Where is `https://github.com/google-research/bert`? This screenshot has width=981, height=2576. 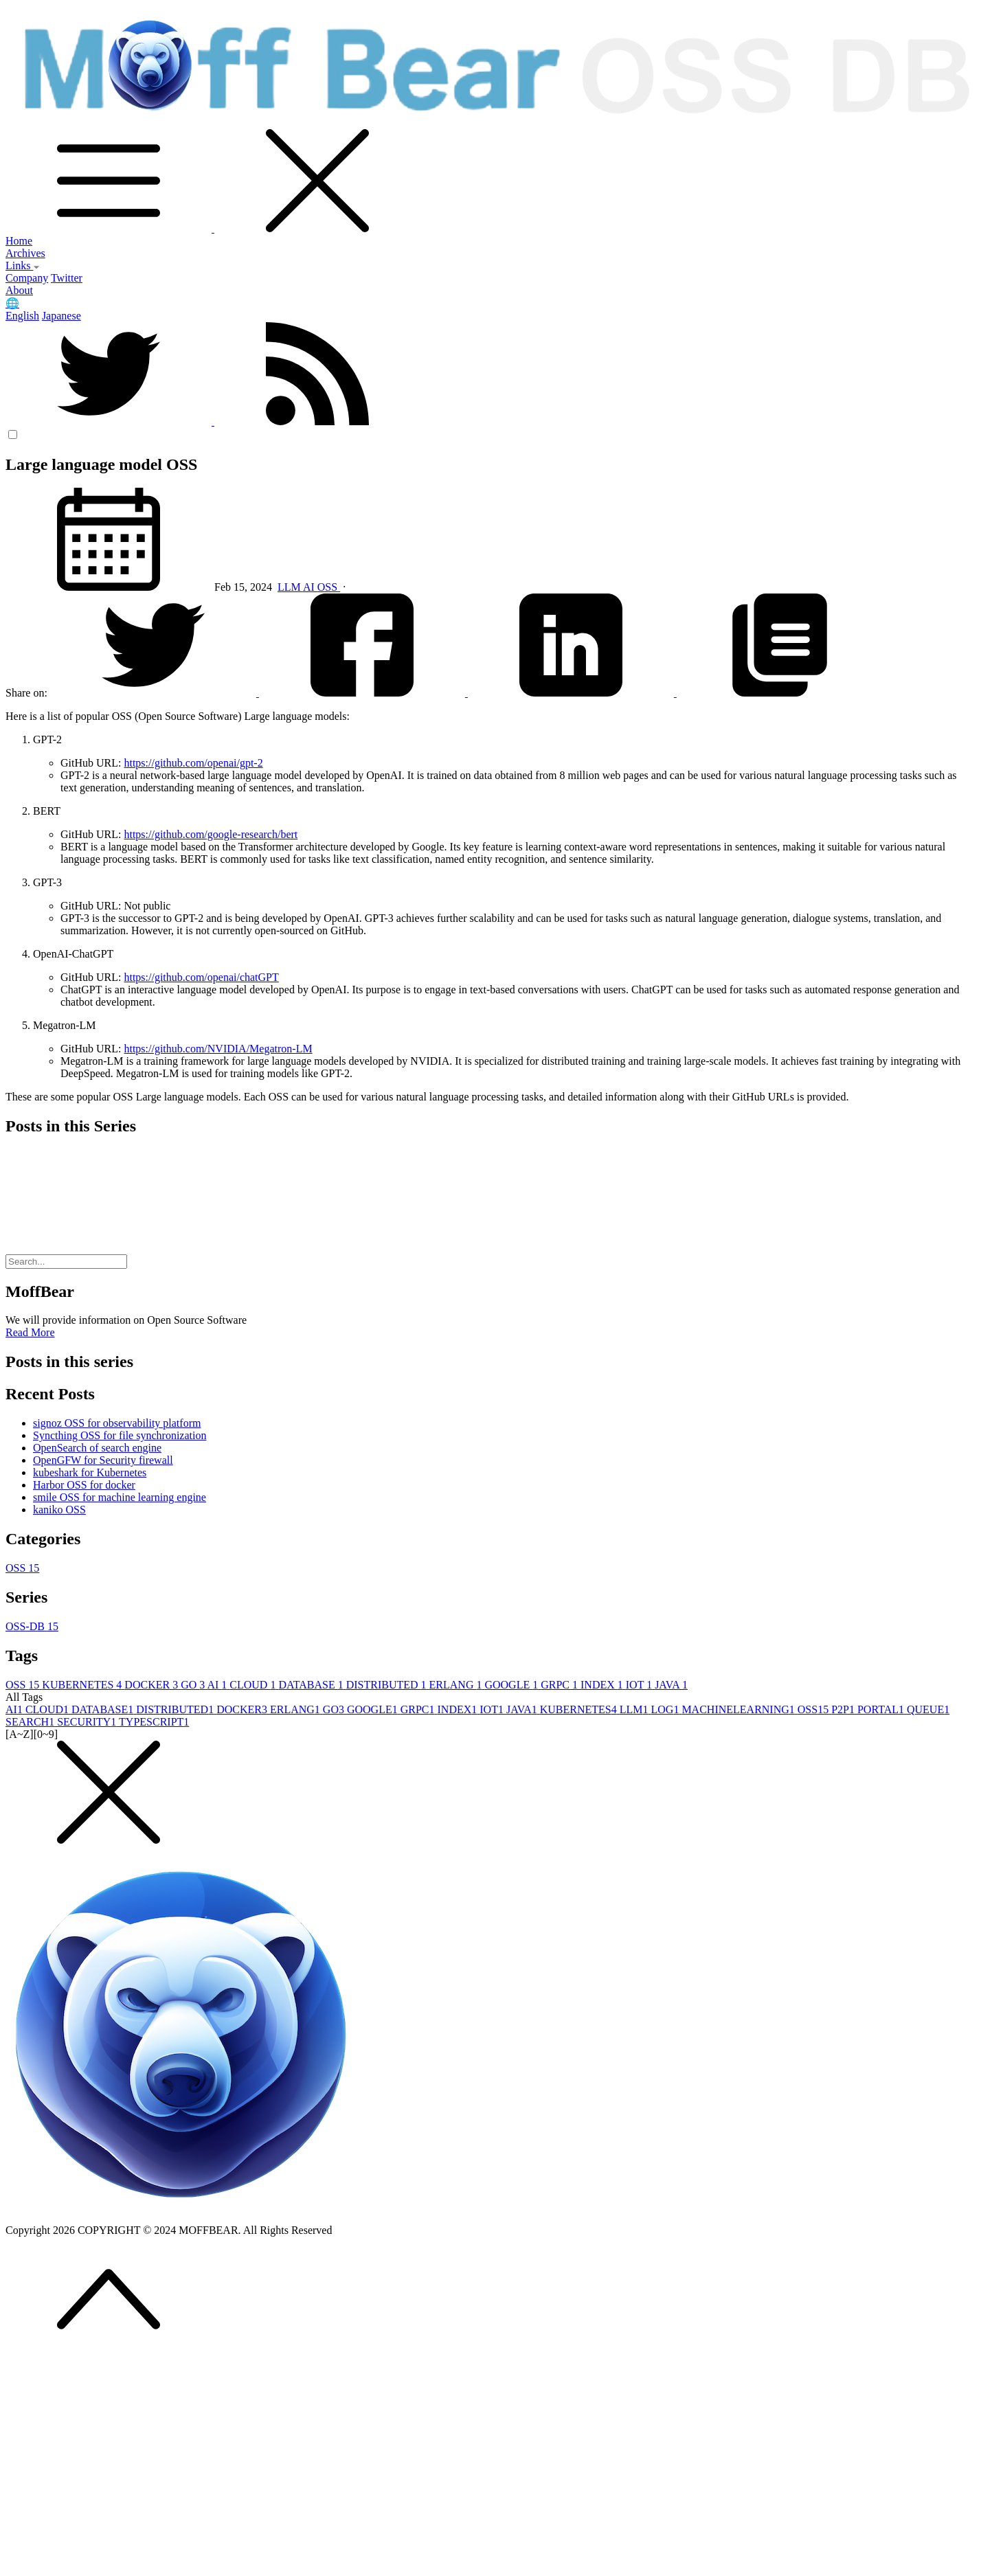 https://github.com/google-research/bert is located at coordinates (210, 834).